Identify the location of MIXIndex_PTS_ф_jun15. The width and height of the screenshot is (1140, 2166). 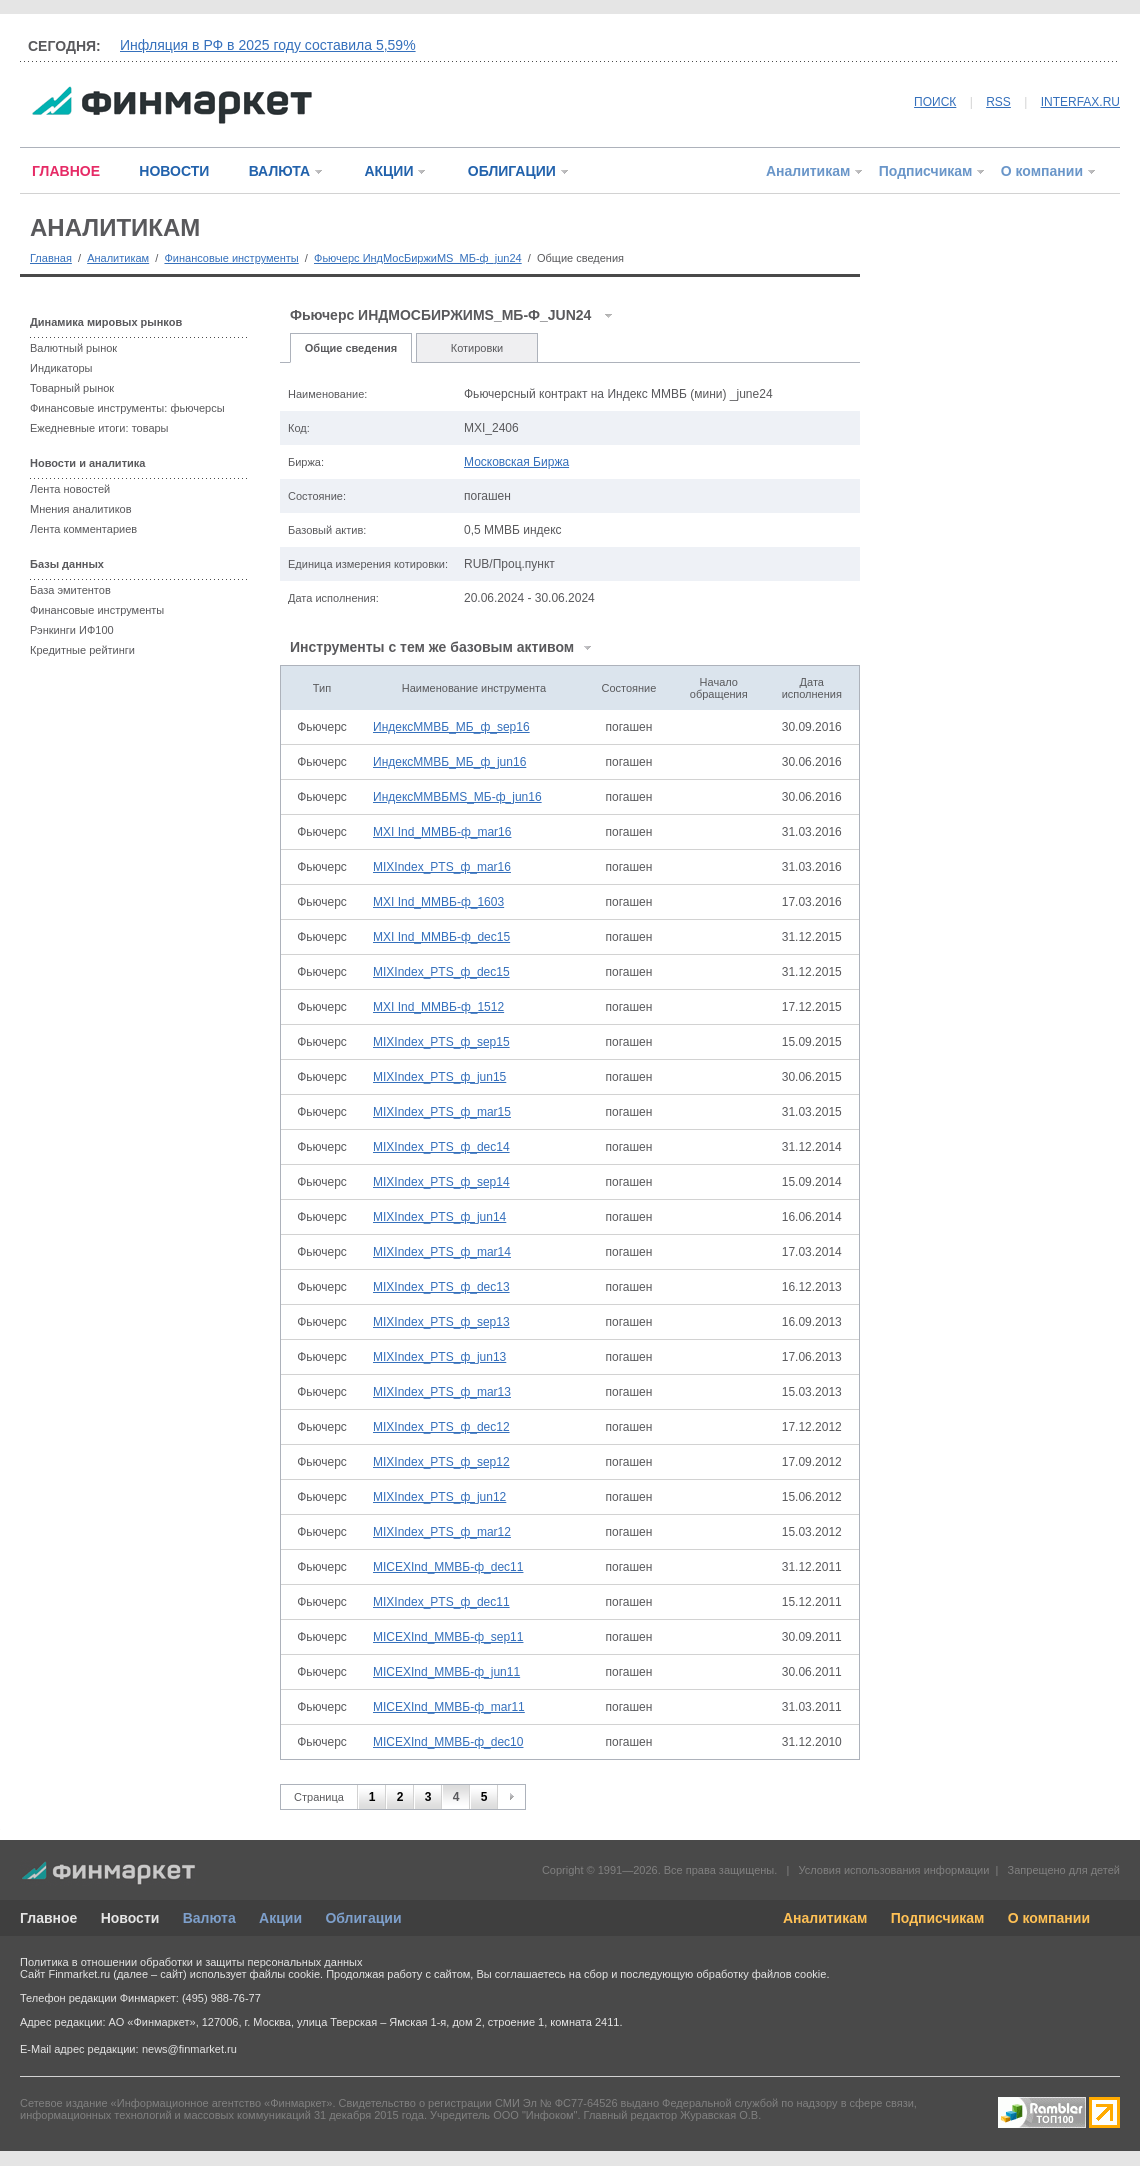
(439, 1077).